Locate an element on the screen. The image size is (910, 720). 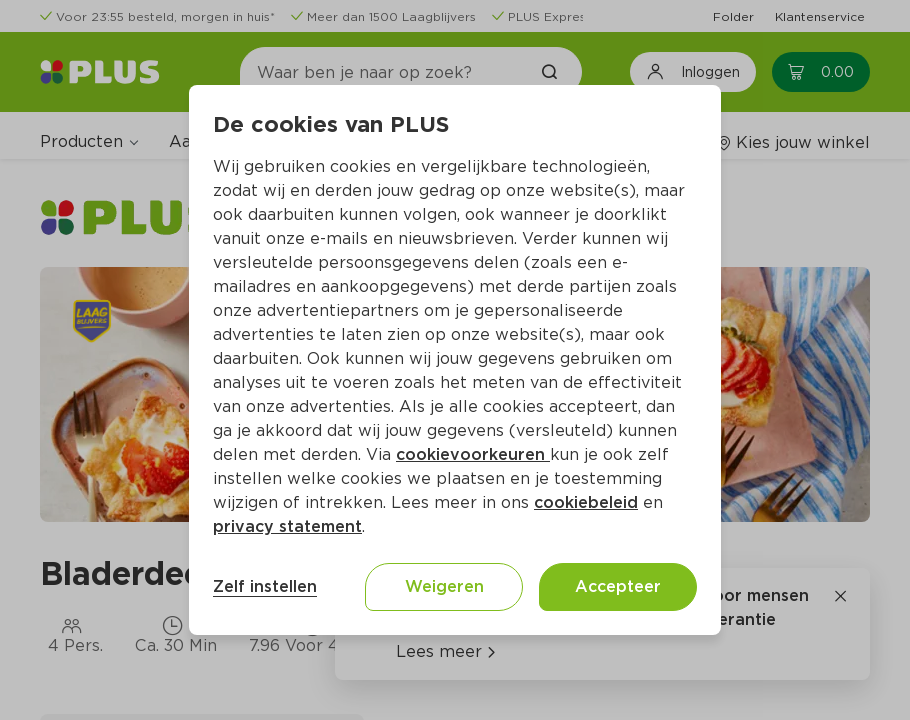
Weigeren is located at coordinates (444, 586).